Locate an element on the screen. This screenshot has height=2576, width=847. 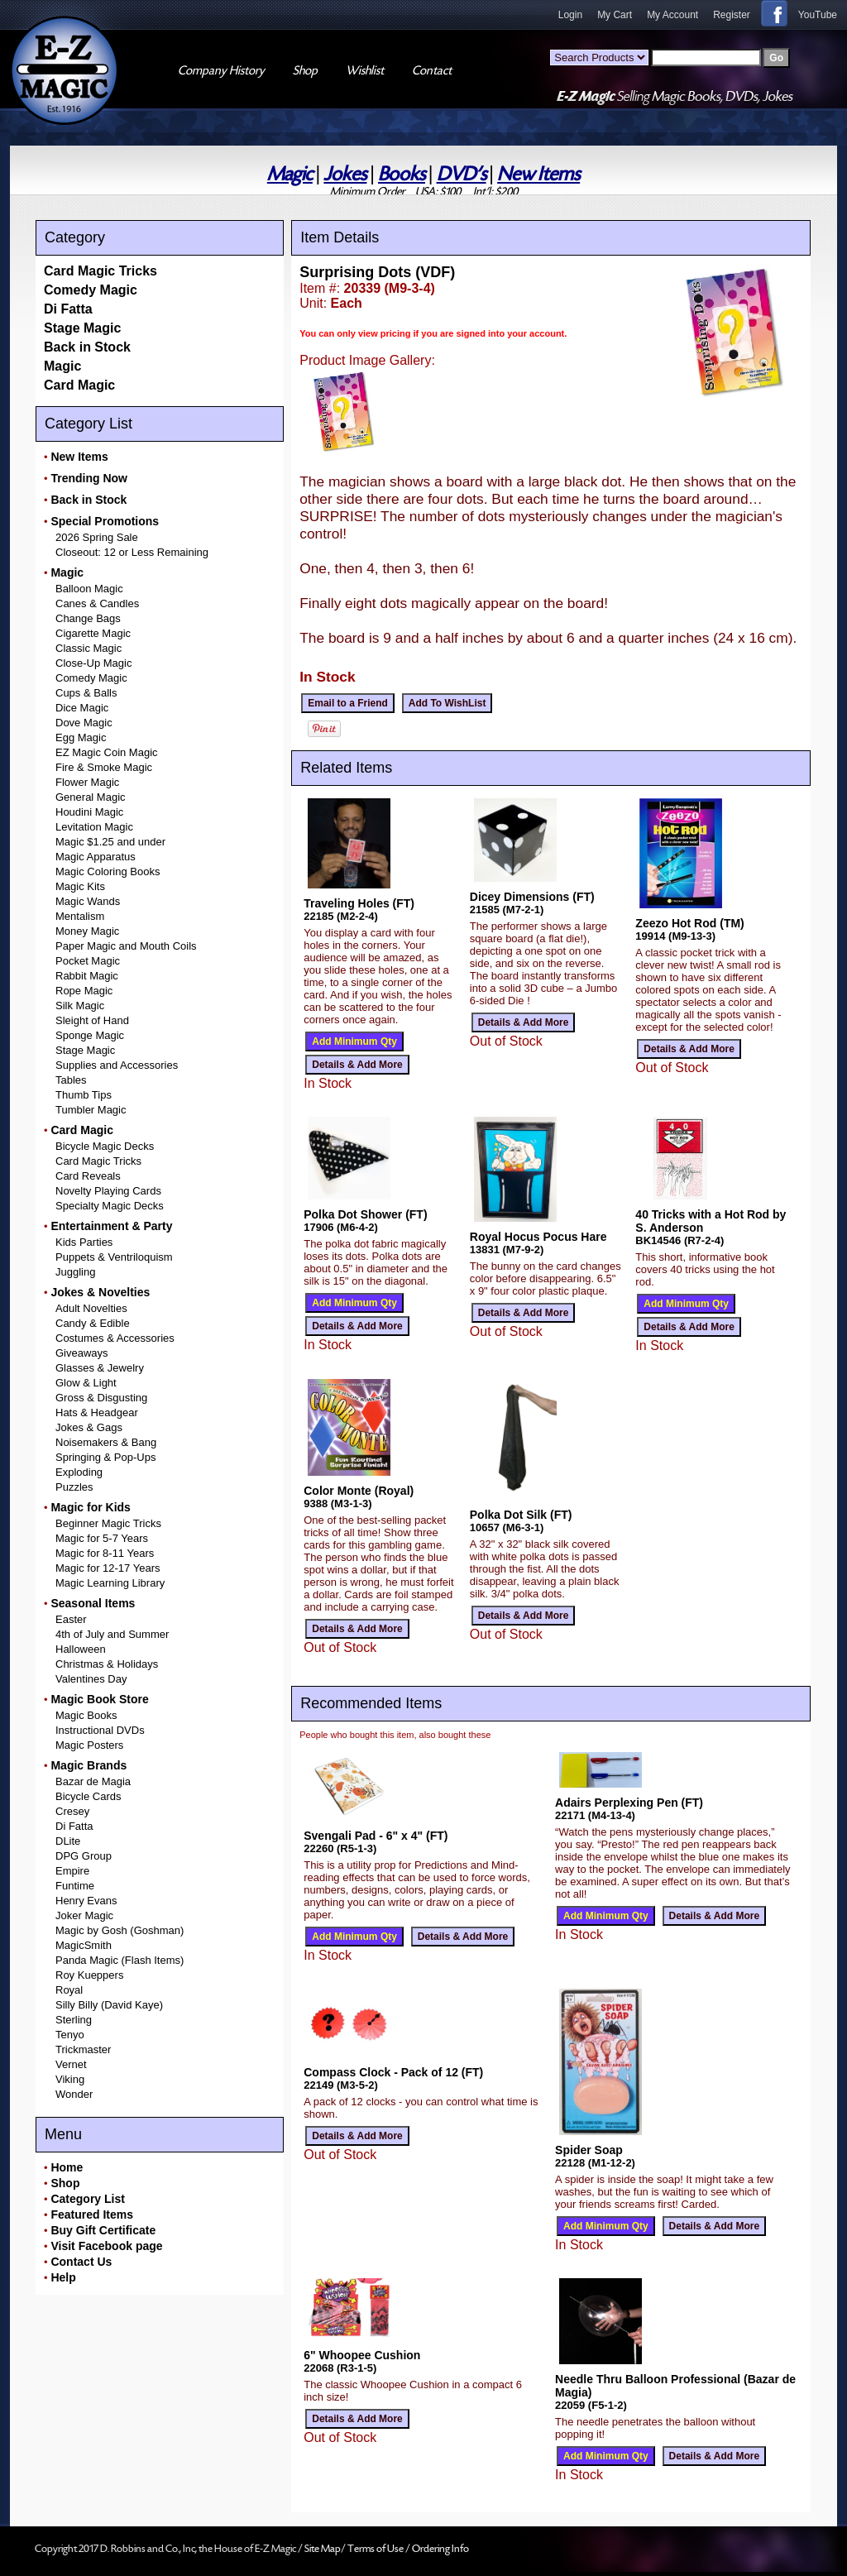
Candy & Edible is located at coordinates (92, 1323).